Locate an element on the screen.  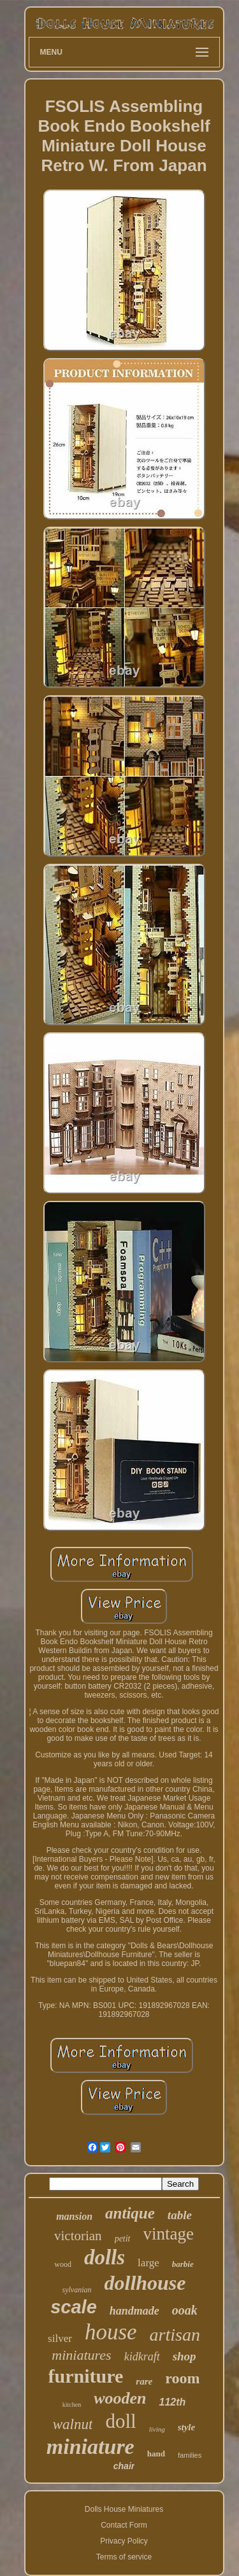
ooak is located at coordinates (185, 2310).